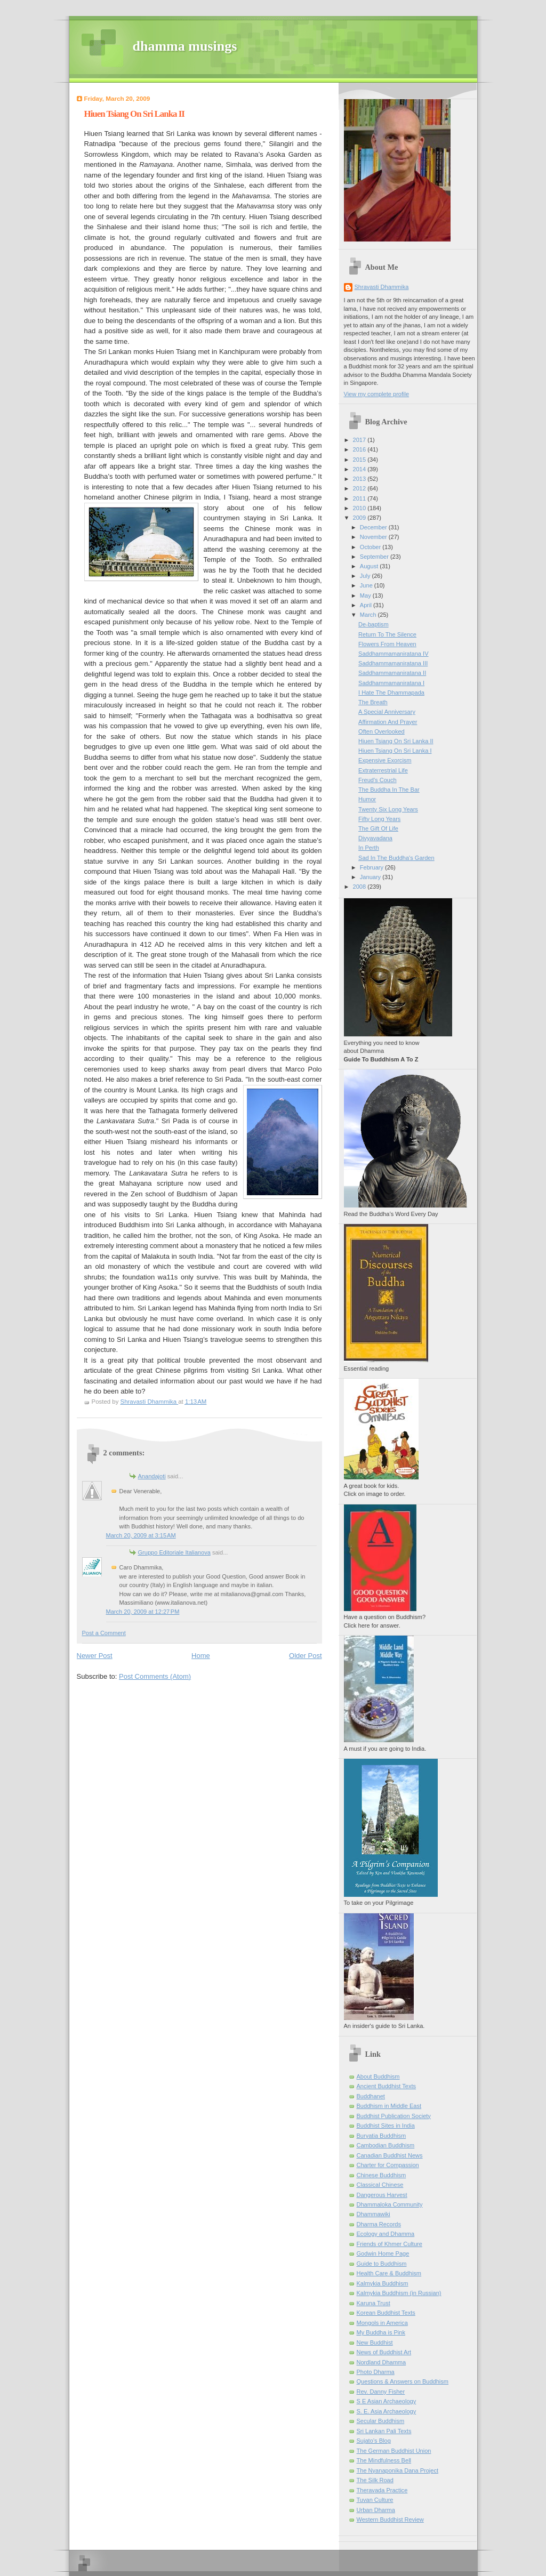 The width and height of the screenshot is (546, 2576). Describe the element at coordinates (398, 2470) in the screenshot. I see `The Nyanaponika Dana Project` at that location.